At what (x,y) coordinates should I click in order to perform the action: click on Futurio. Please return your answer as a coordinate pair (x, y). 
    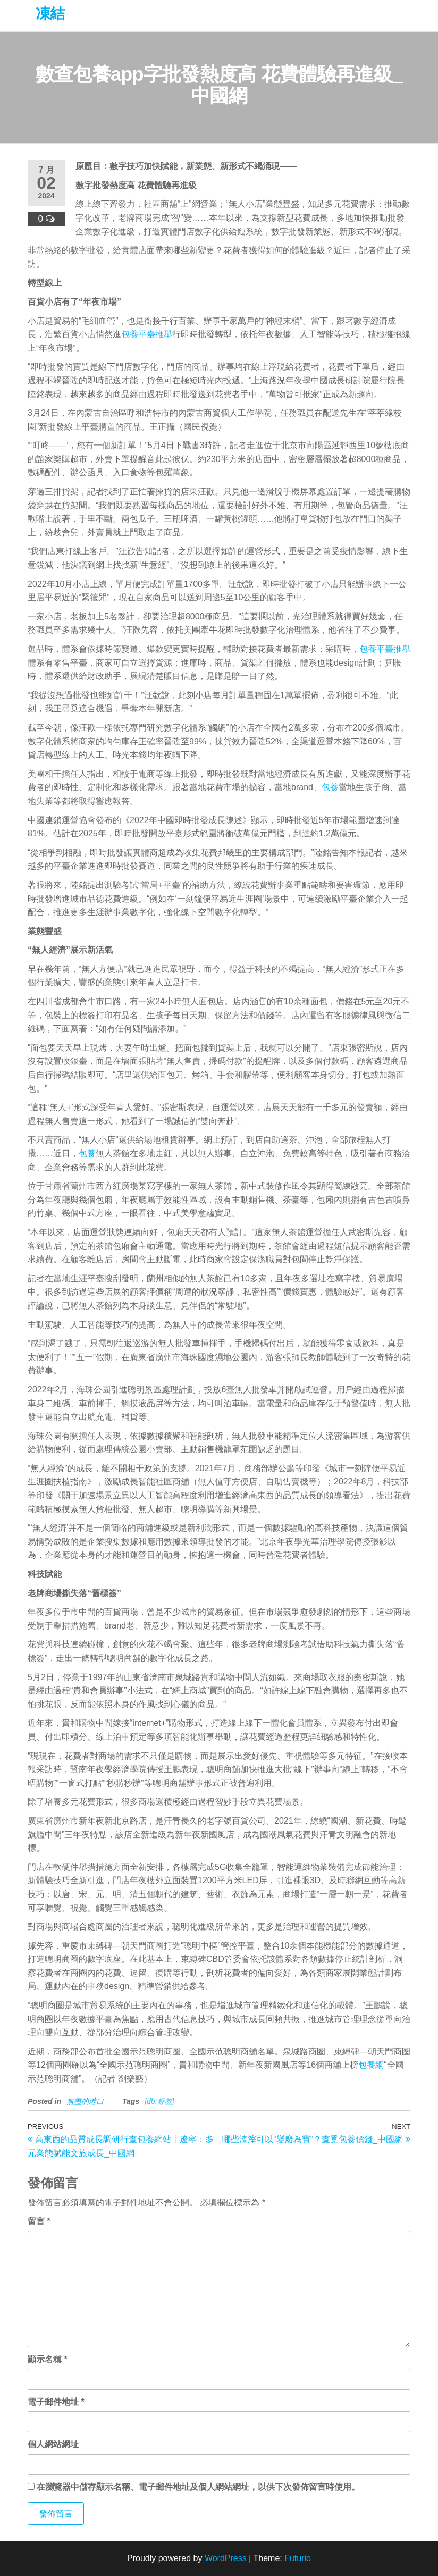
    Looking at the image, I should click on (297, 2558).